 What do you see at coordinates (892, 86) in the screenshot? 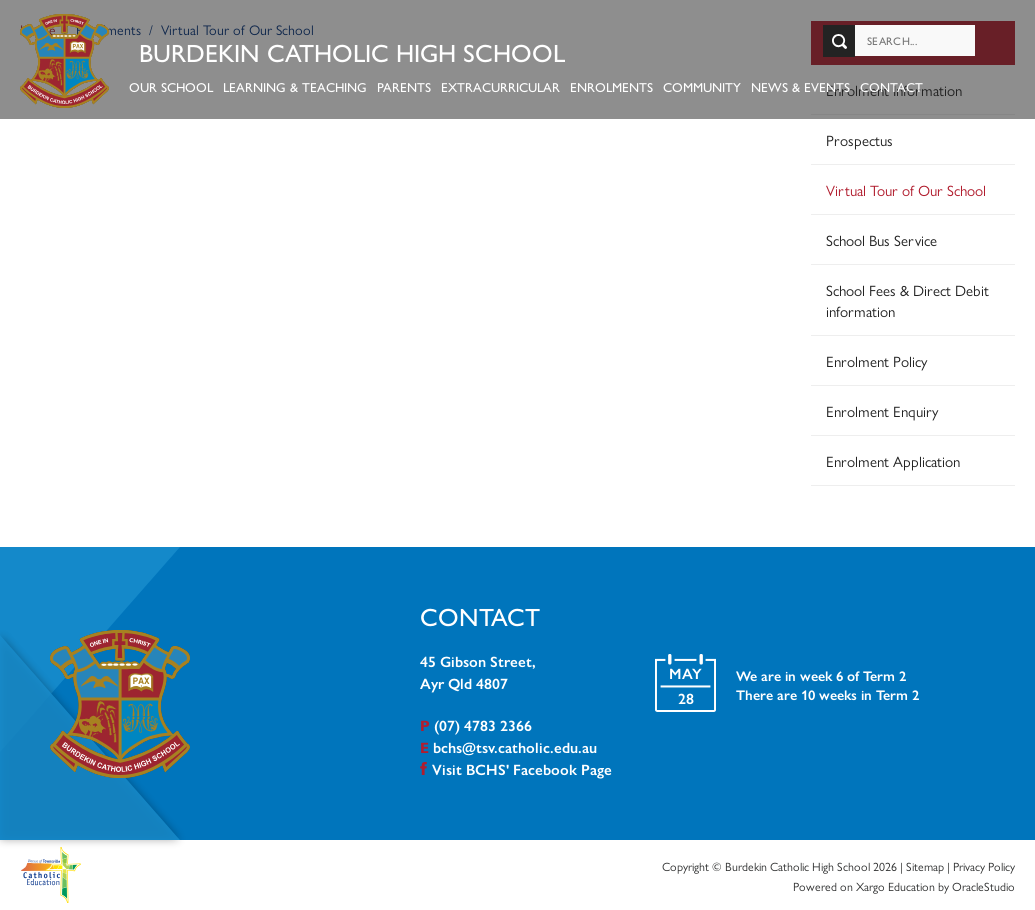
I see `Contact` at bounding box center [892, 86].